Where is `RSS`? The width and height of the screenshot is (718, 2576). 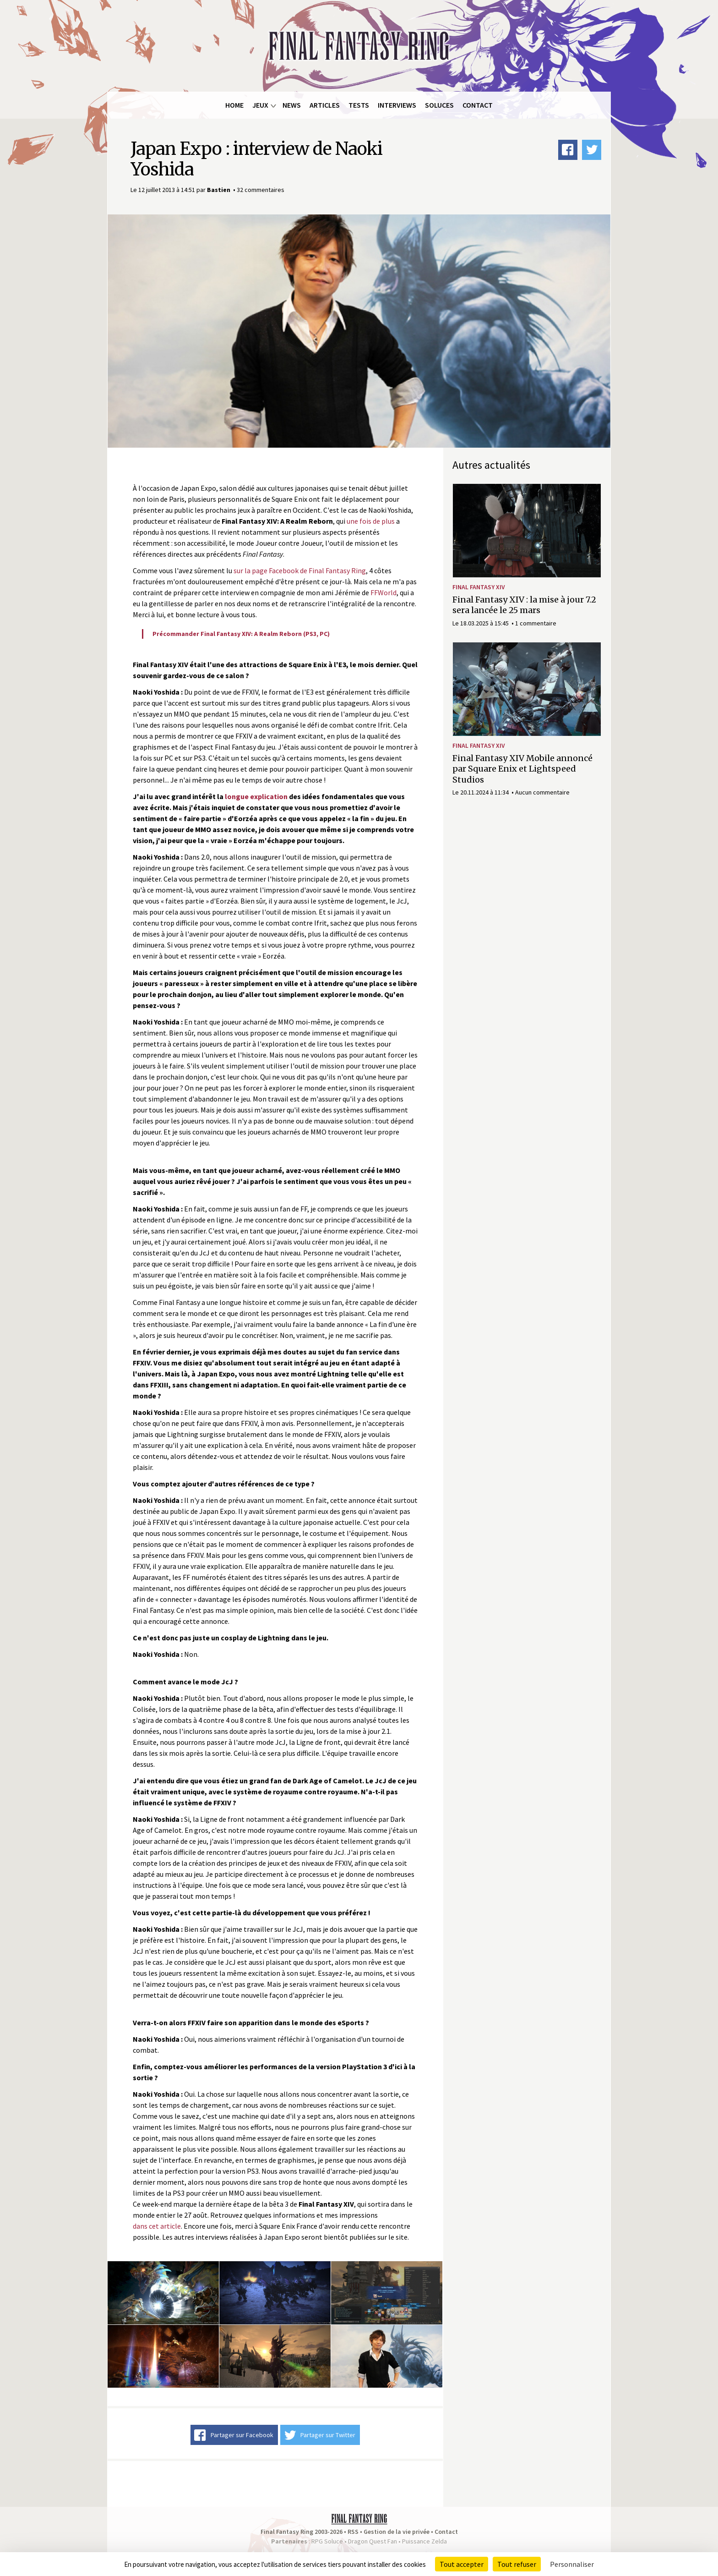
RSS is located at coordinates (353, 2531).